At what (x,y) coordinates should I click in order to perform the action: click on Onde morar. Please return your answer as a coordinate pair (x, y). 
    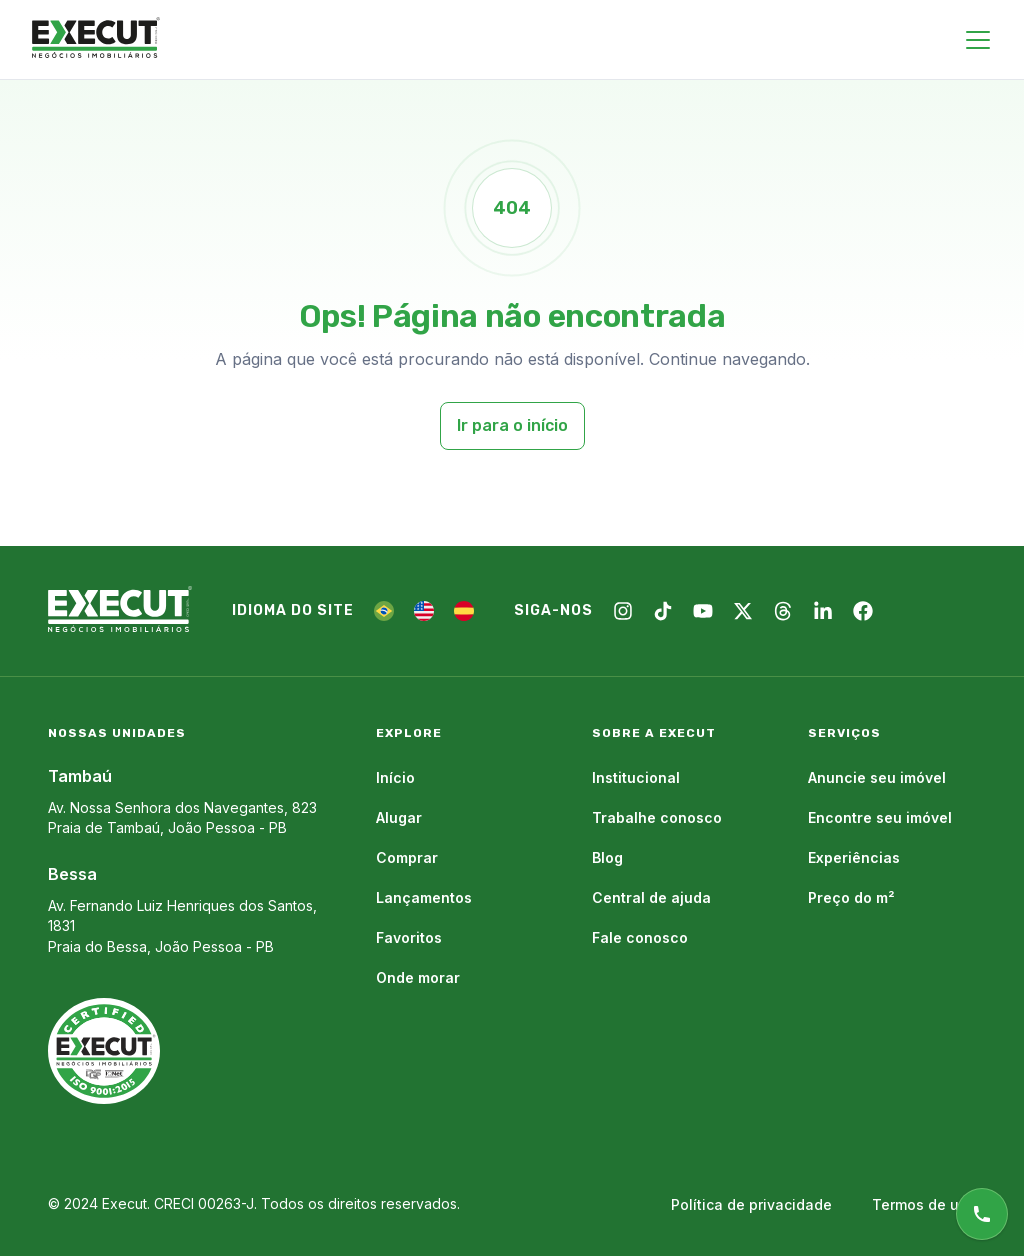
    Looking at the image, I should click on (418, 977).